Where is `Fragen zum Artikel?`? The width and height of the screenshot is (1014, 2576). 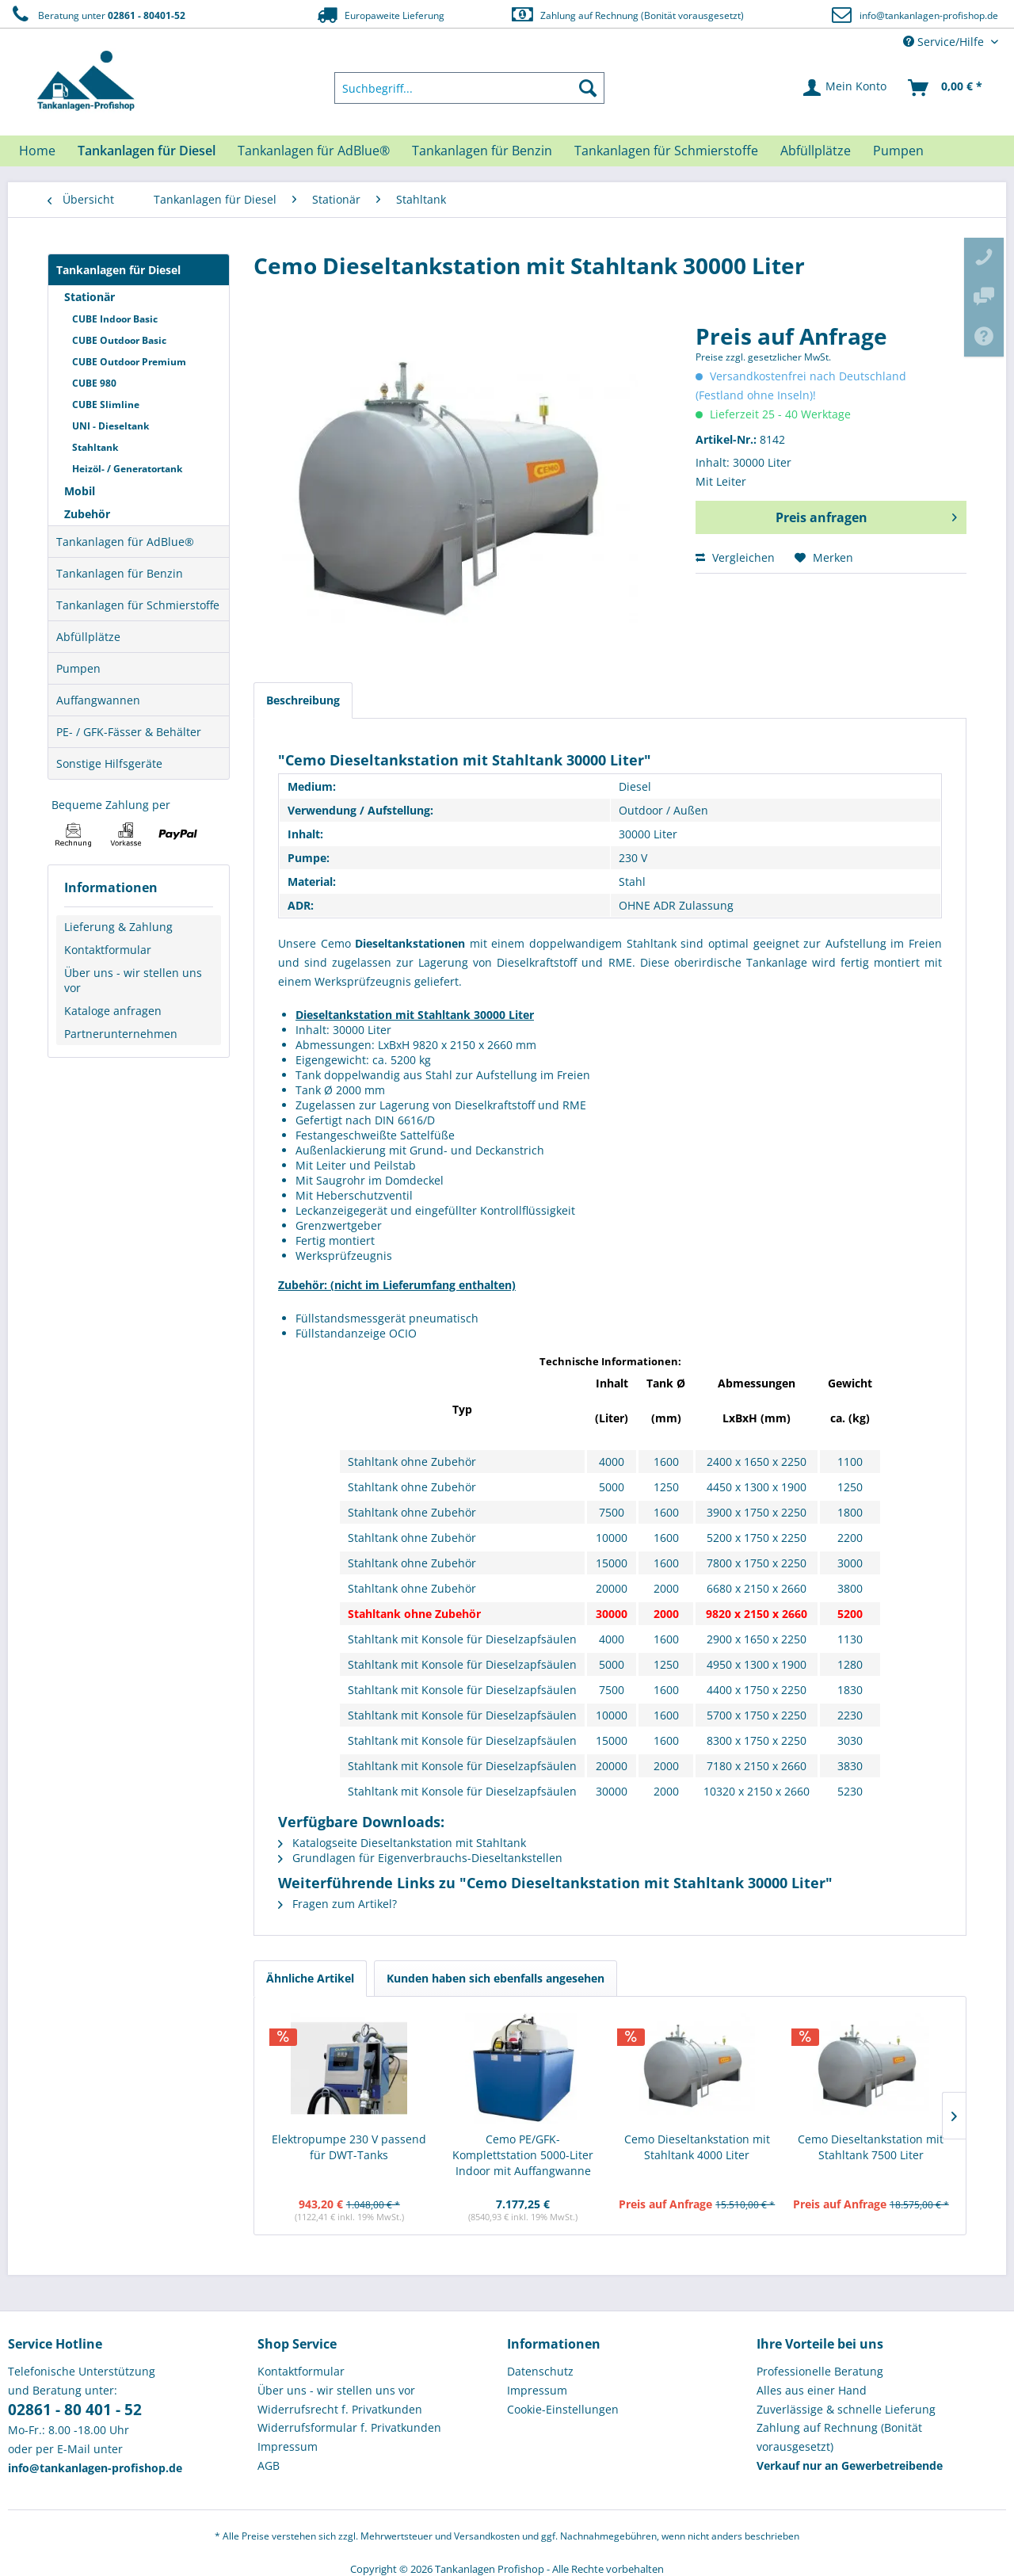
Fragen zum Artikel? is located at coordinates (337, 1903).